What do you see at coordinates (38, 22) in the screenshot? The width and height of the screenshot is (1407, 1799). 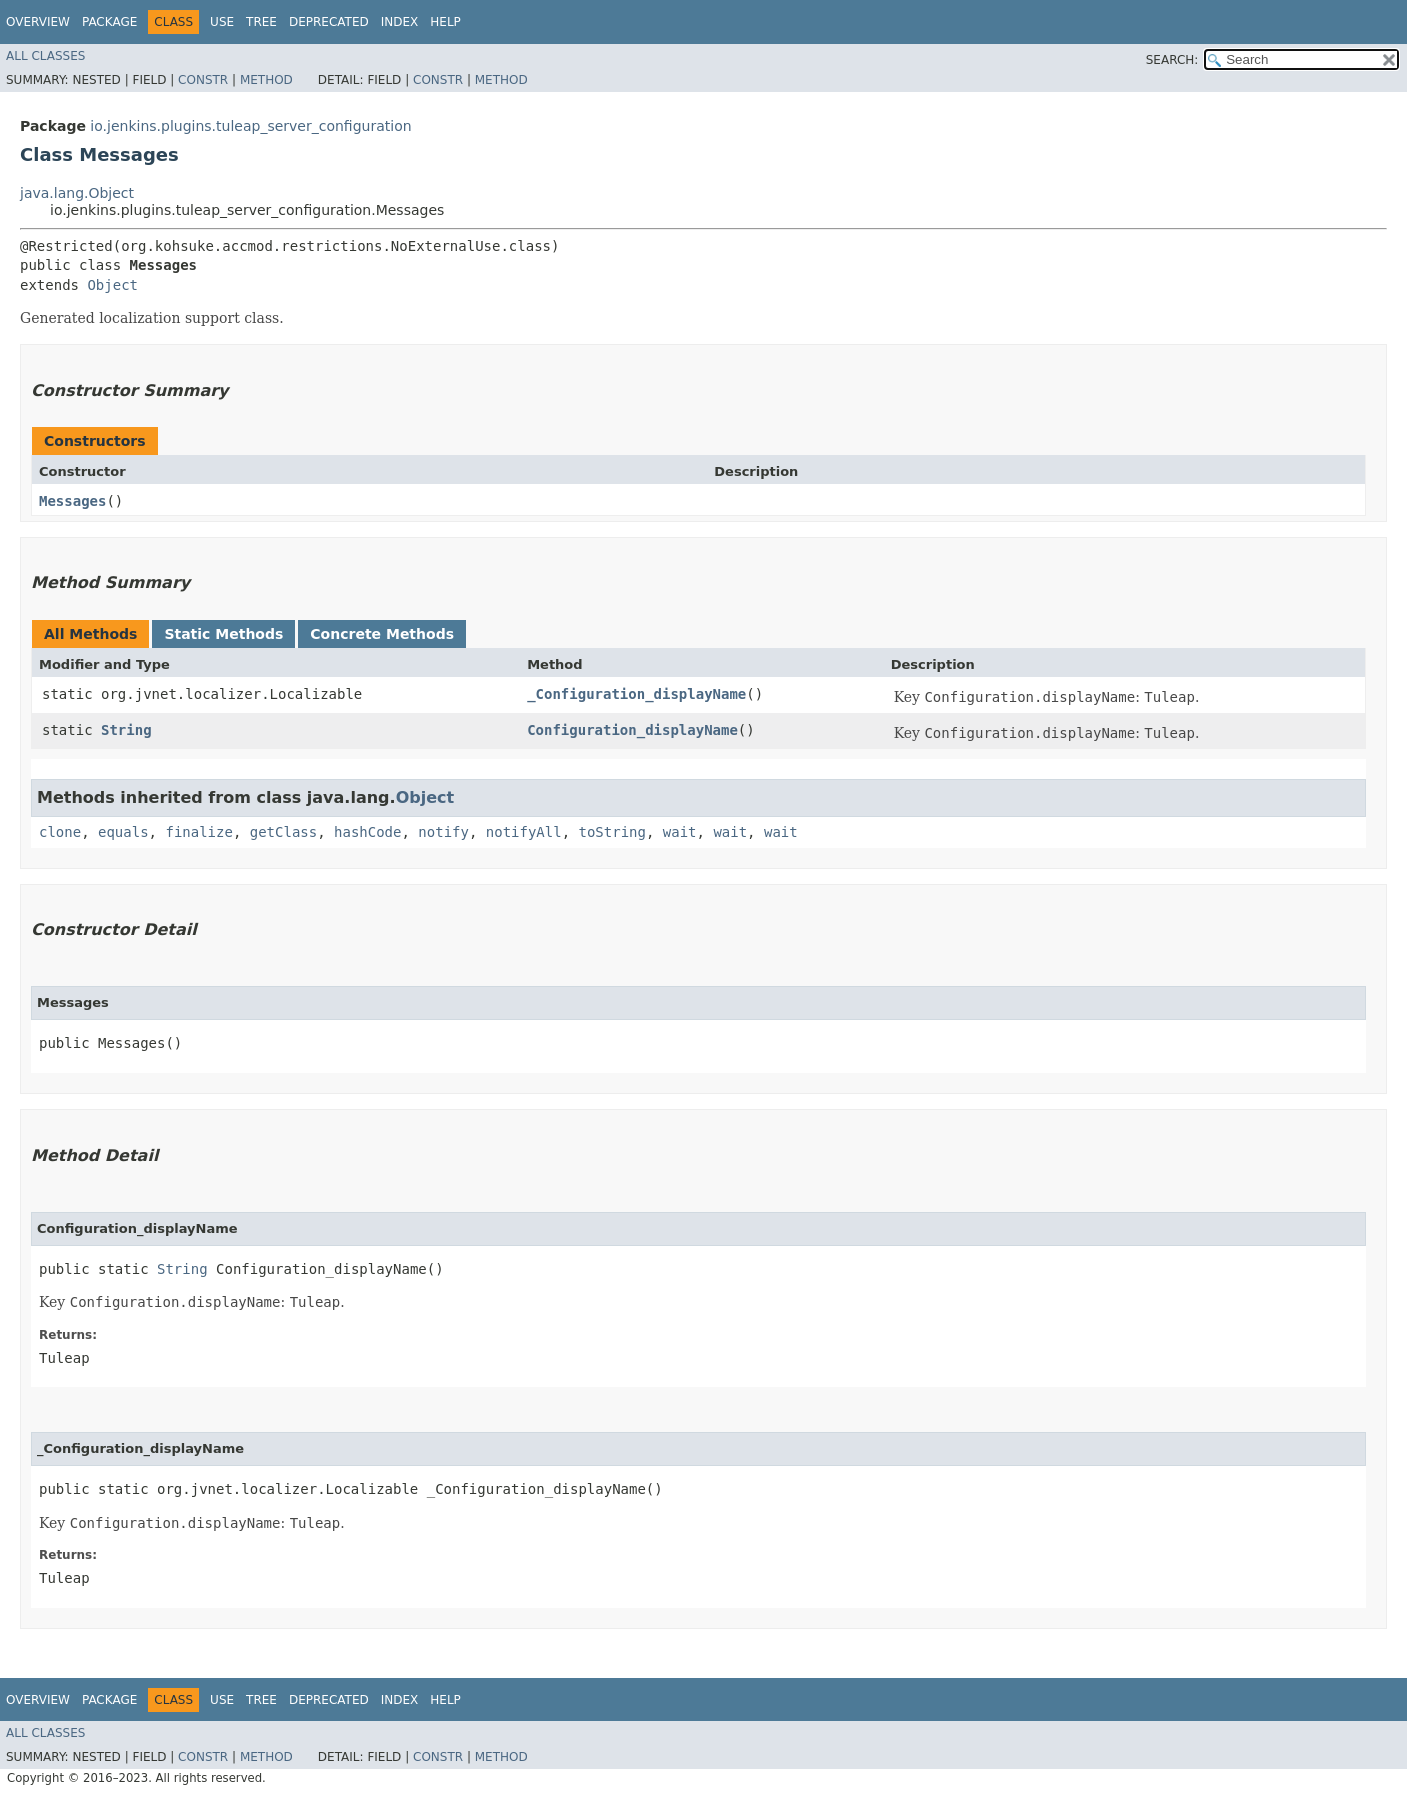 I see `Overview` at bounding box center [38, 22].